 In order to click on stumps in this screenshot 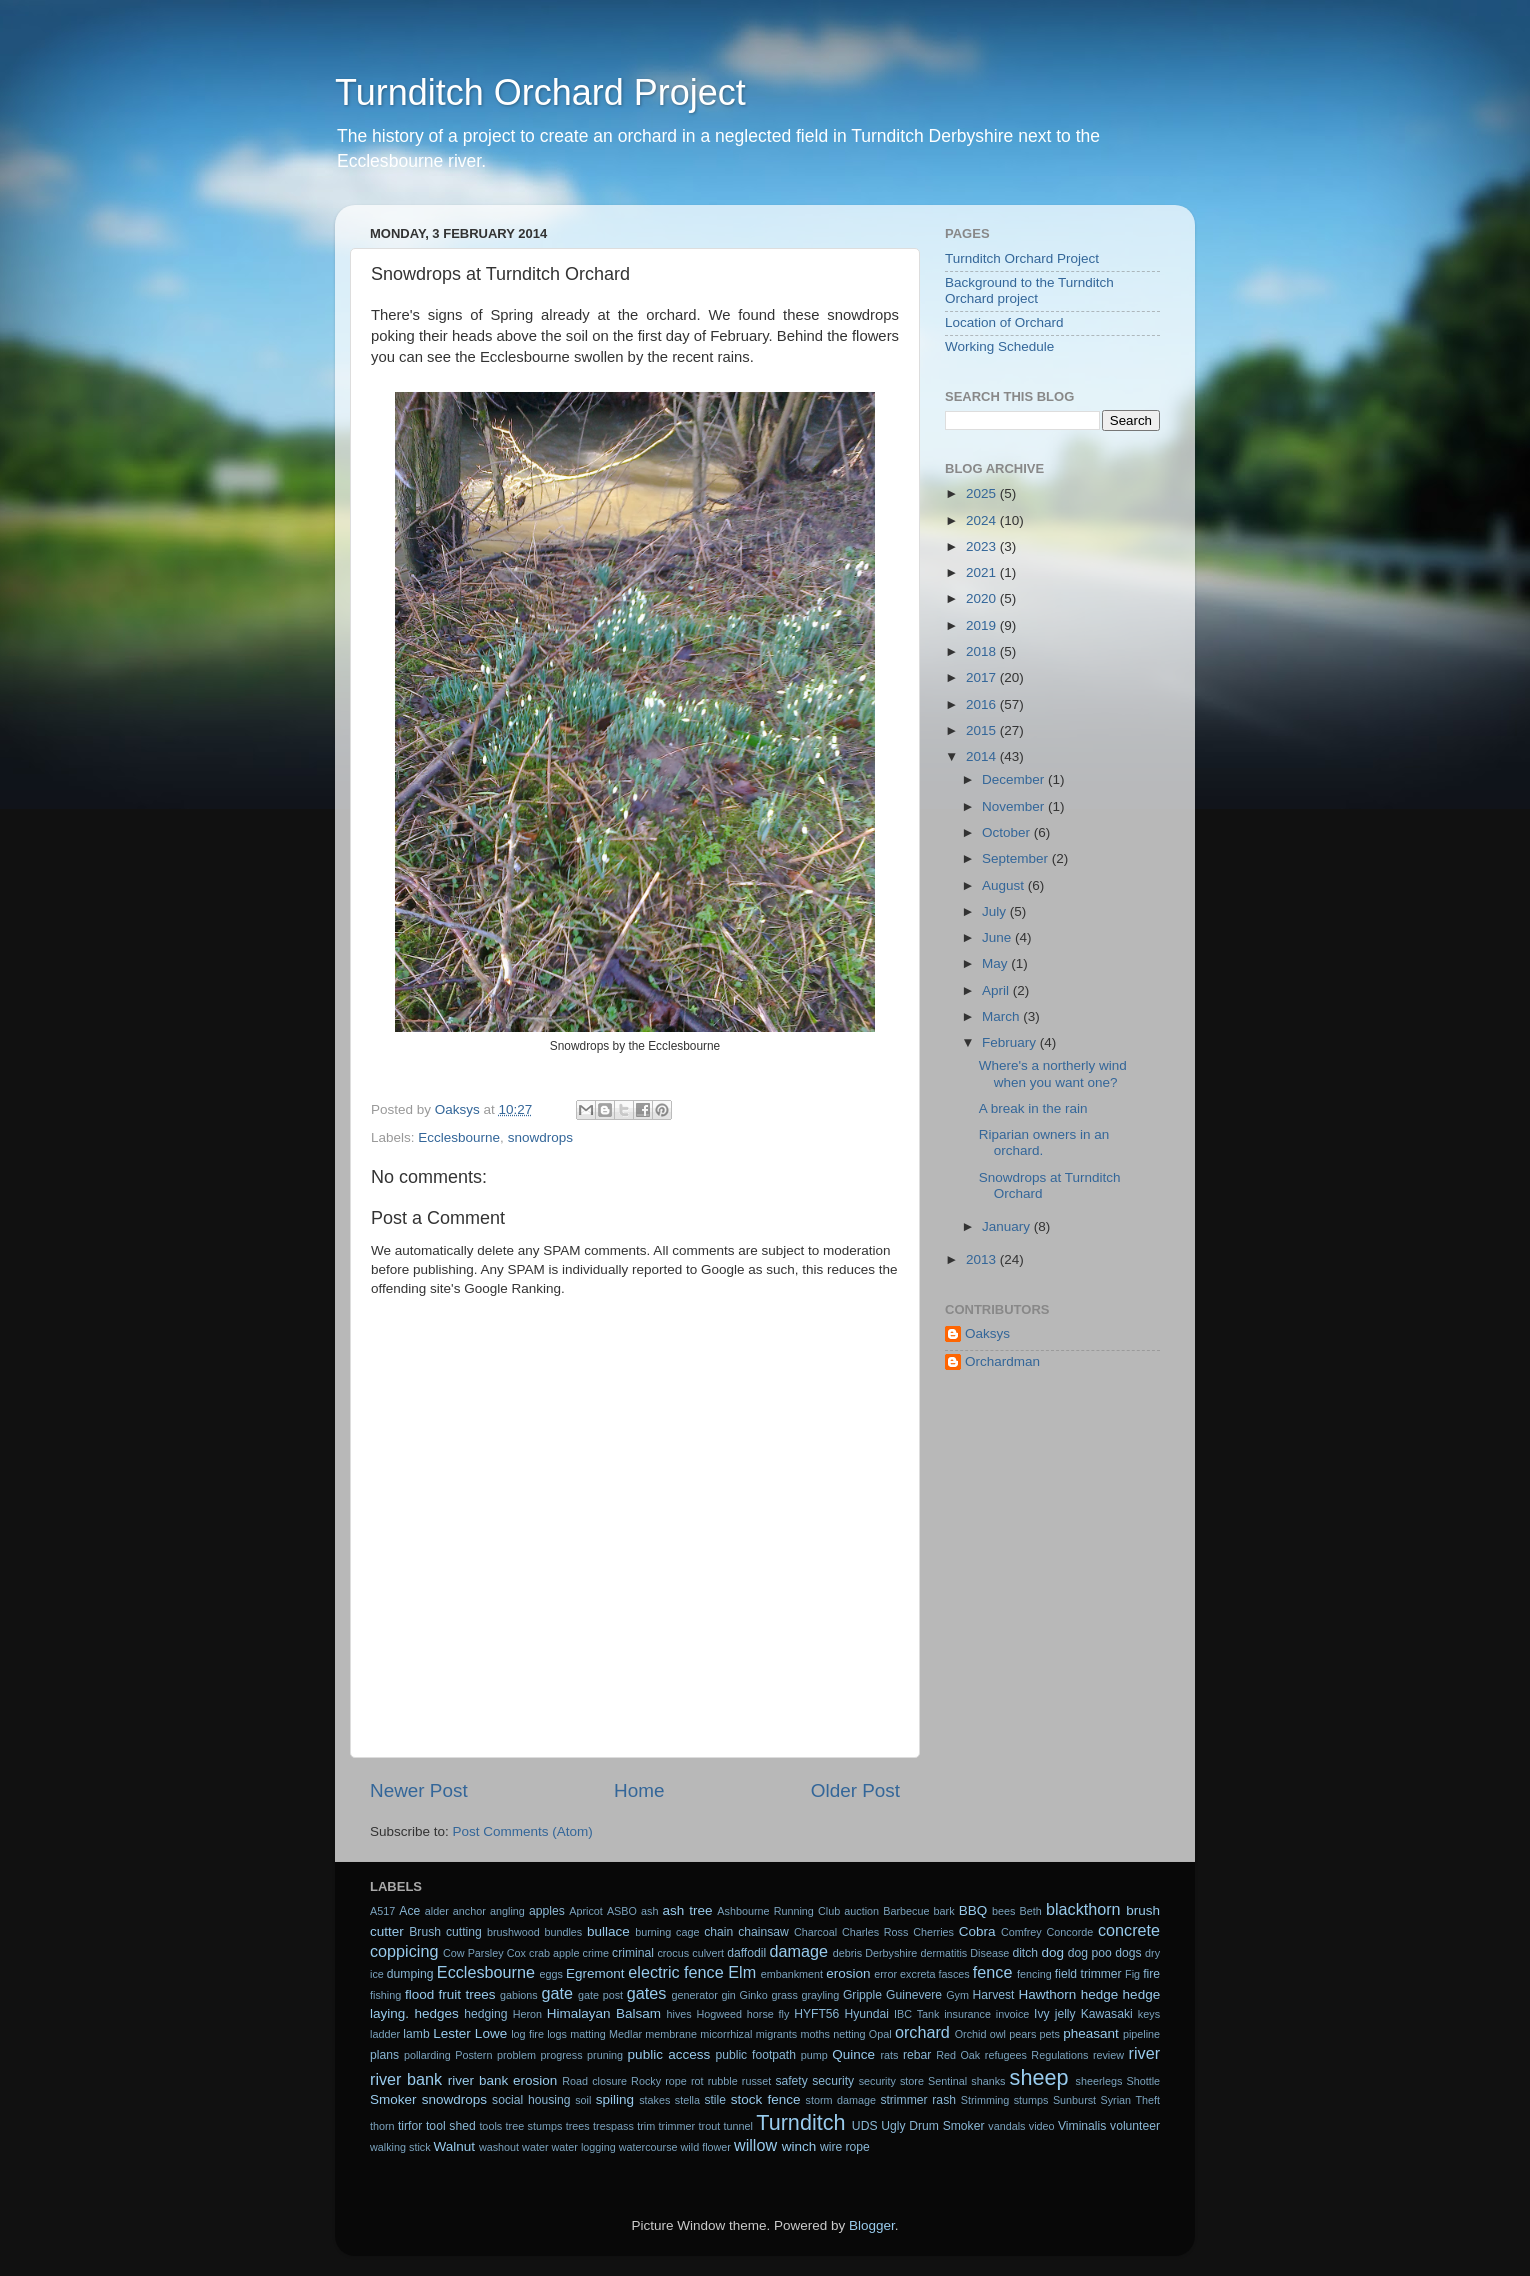, I will do `click(1031, 2100)`.